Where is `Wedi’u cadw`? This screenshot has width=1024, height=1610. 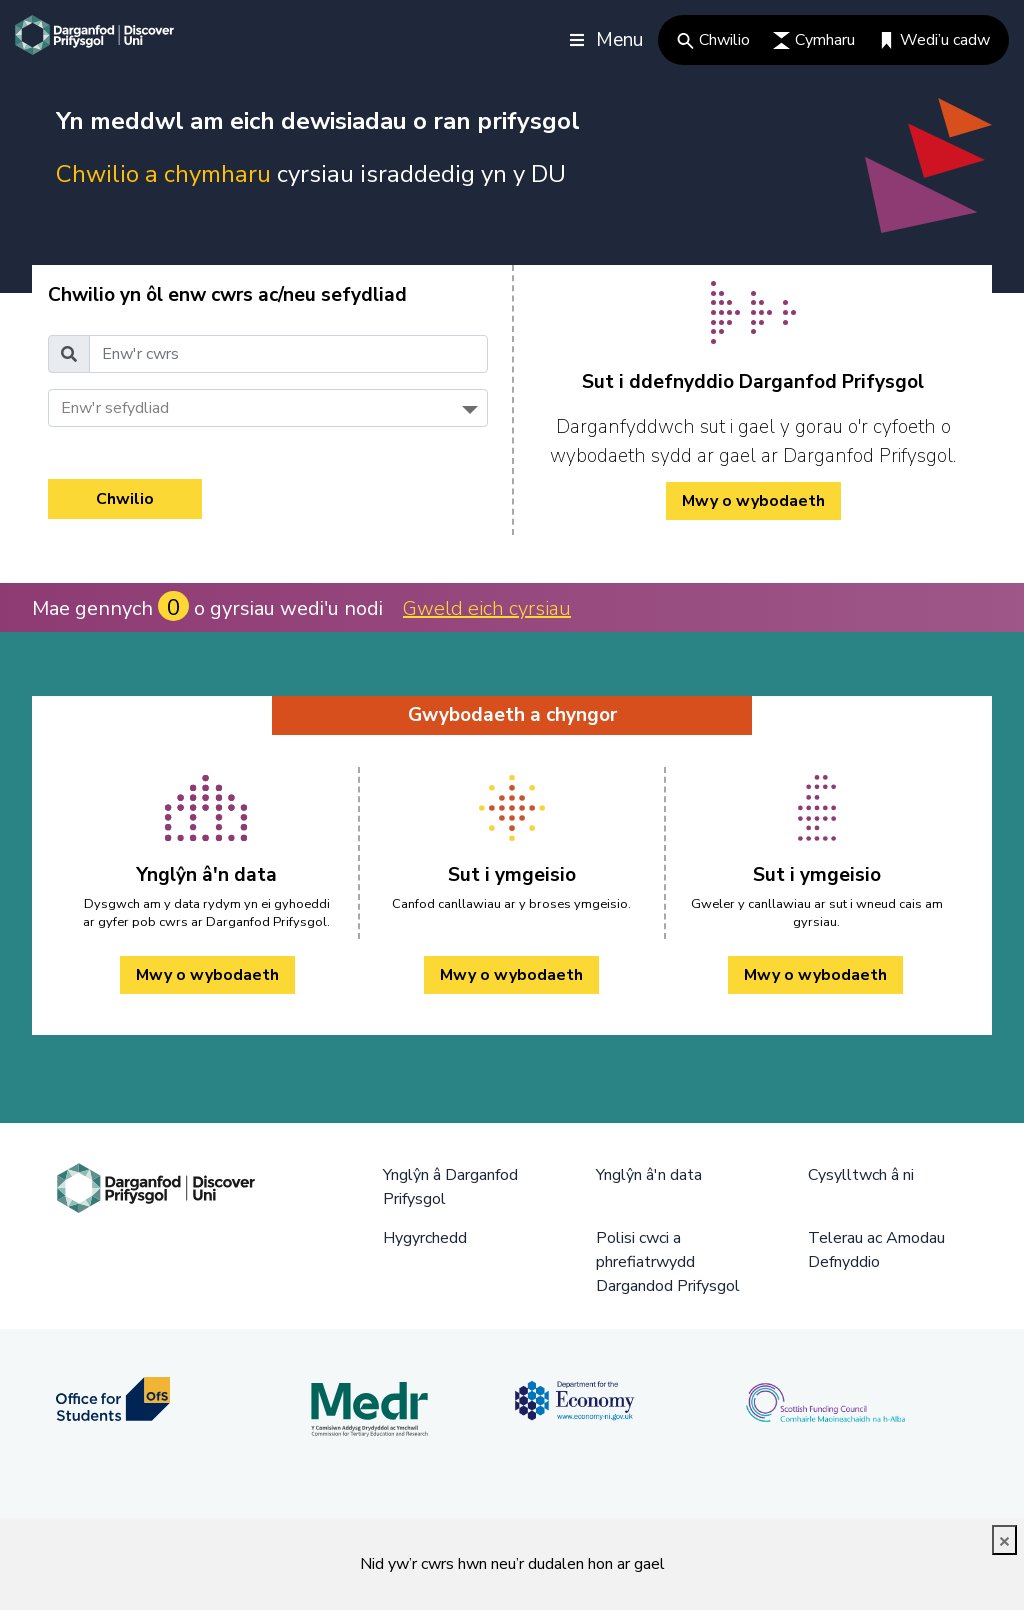 Wedi’u cadw is located at coordinates (934, 40).